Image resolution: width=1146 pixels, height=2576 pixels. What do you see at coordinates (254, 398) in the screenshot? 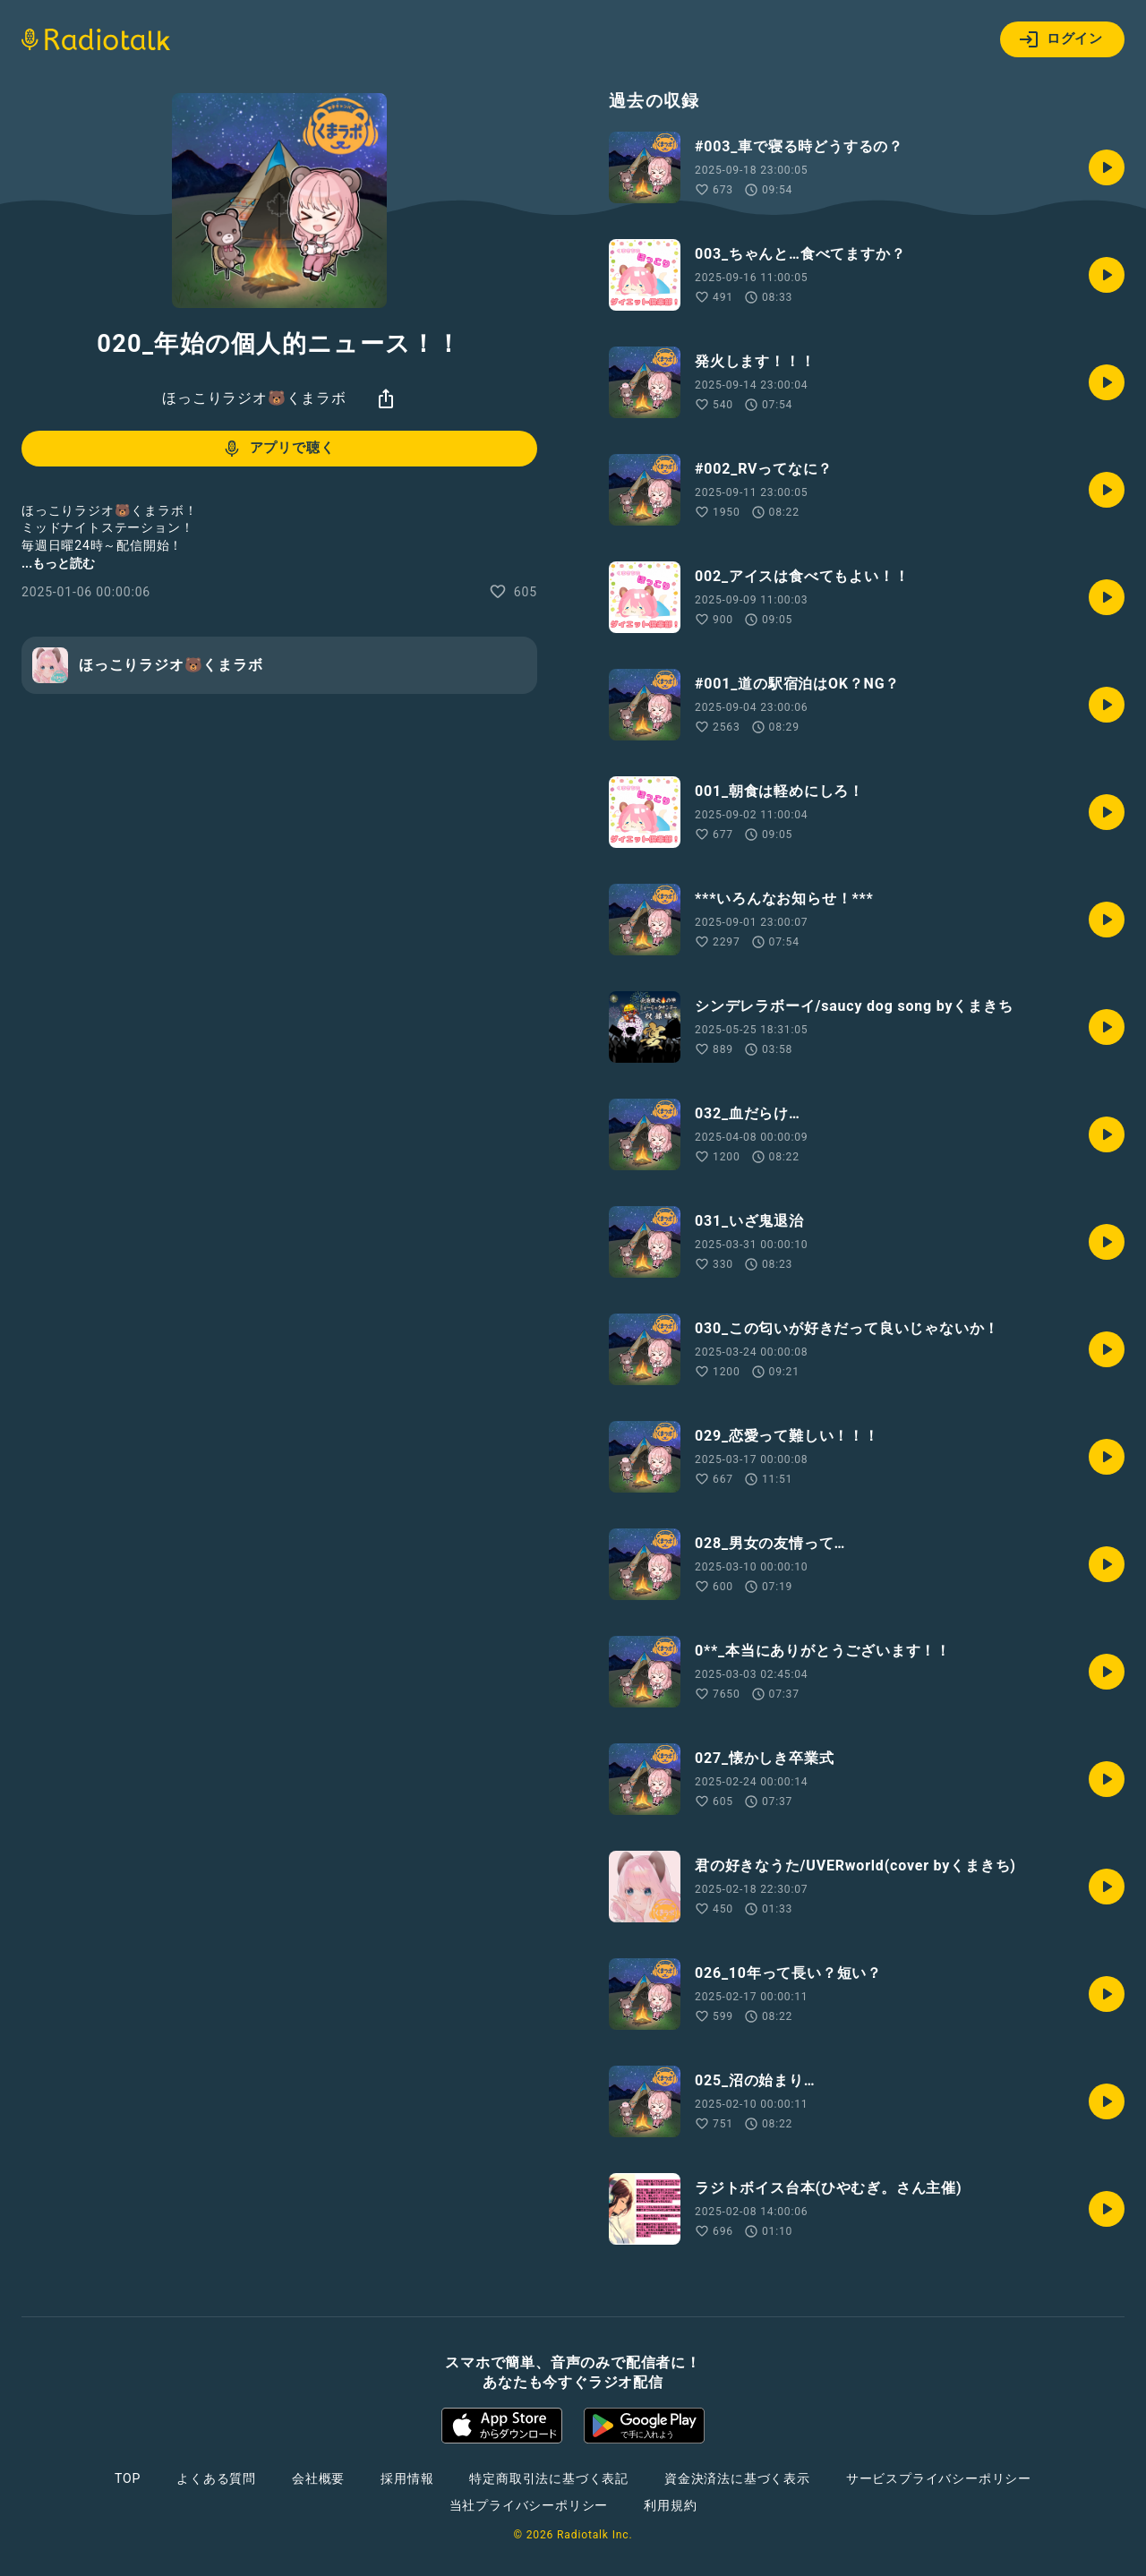
I see `ほっこりラジオ🐻くまラボ` at bounding box center [254, 398].